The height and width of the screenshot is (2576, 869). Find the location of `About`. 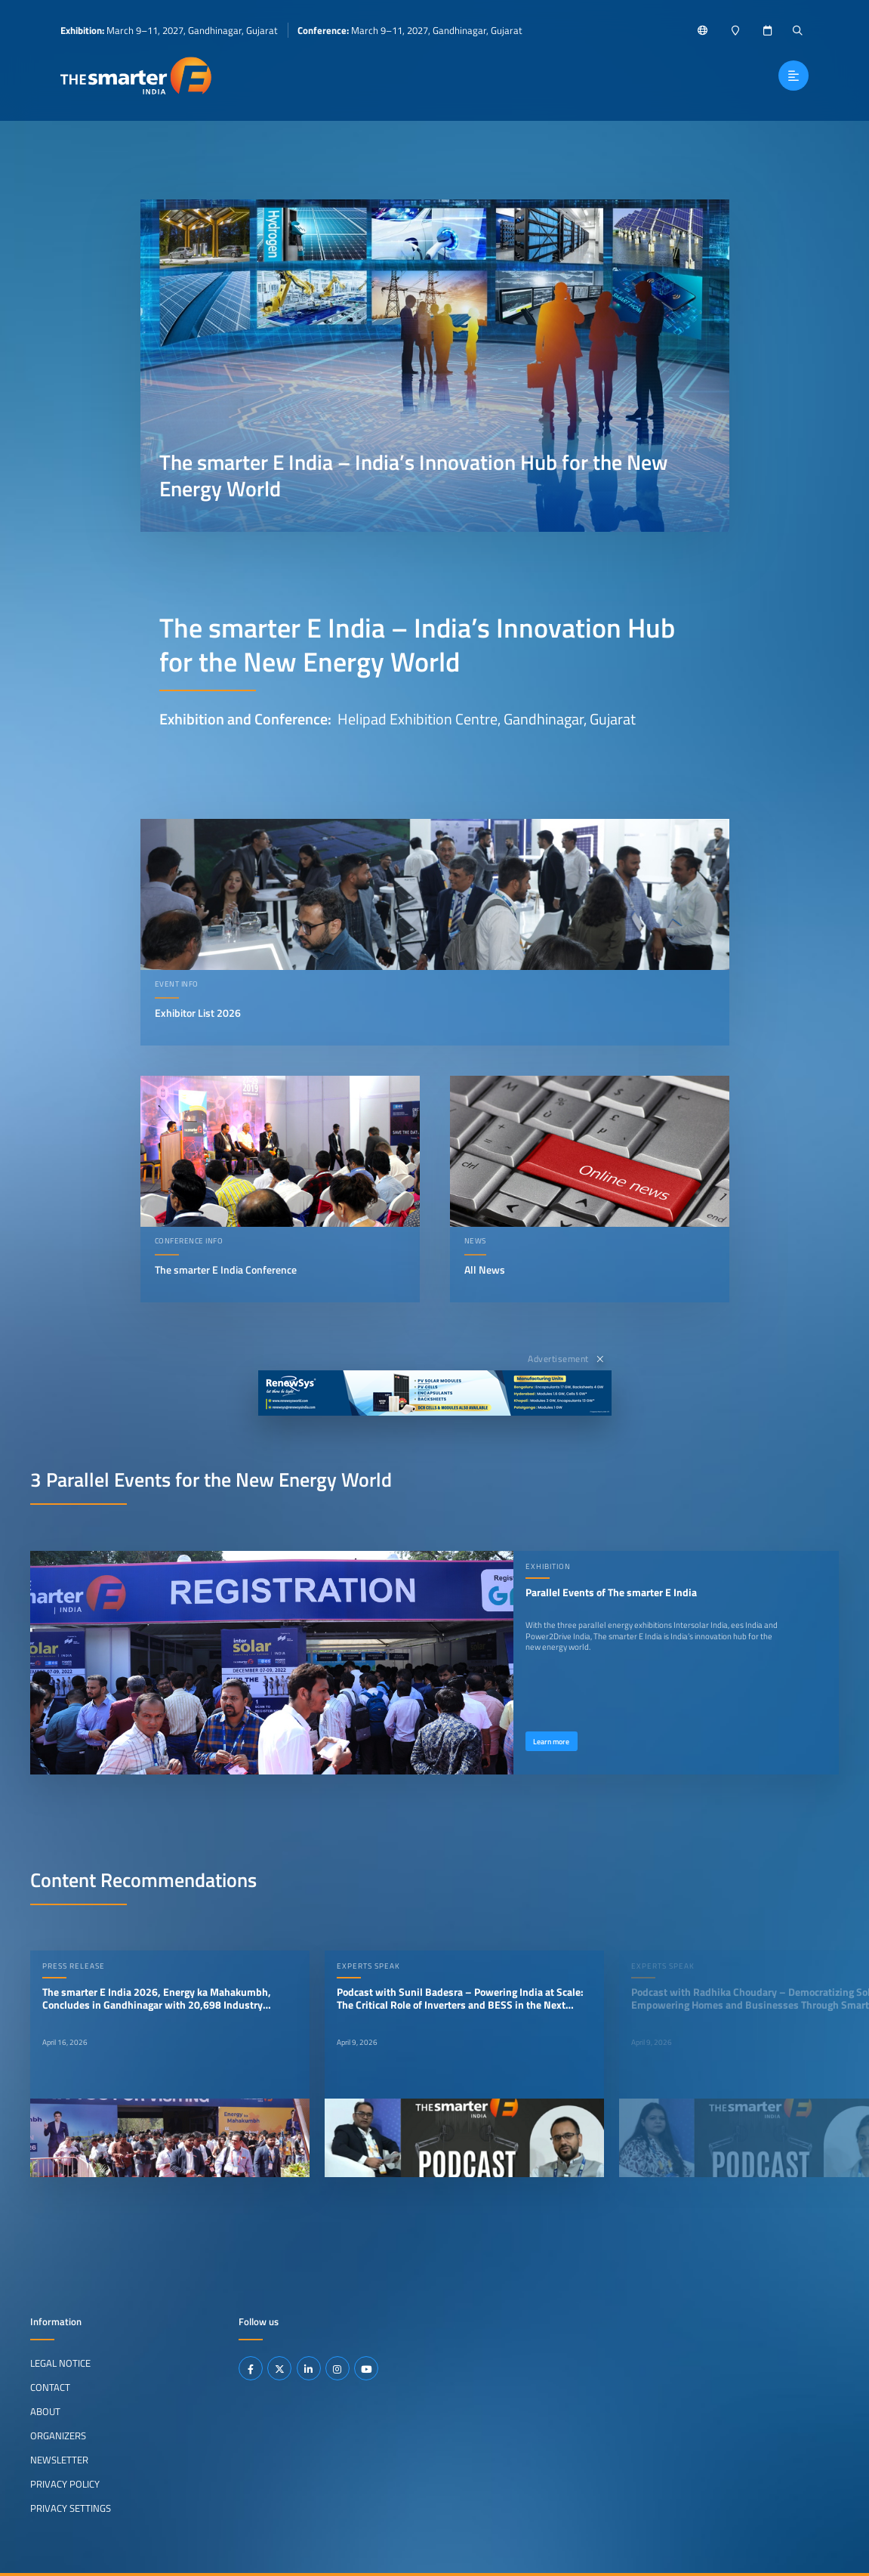

About is located at coordinates (45, 2411).